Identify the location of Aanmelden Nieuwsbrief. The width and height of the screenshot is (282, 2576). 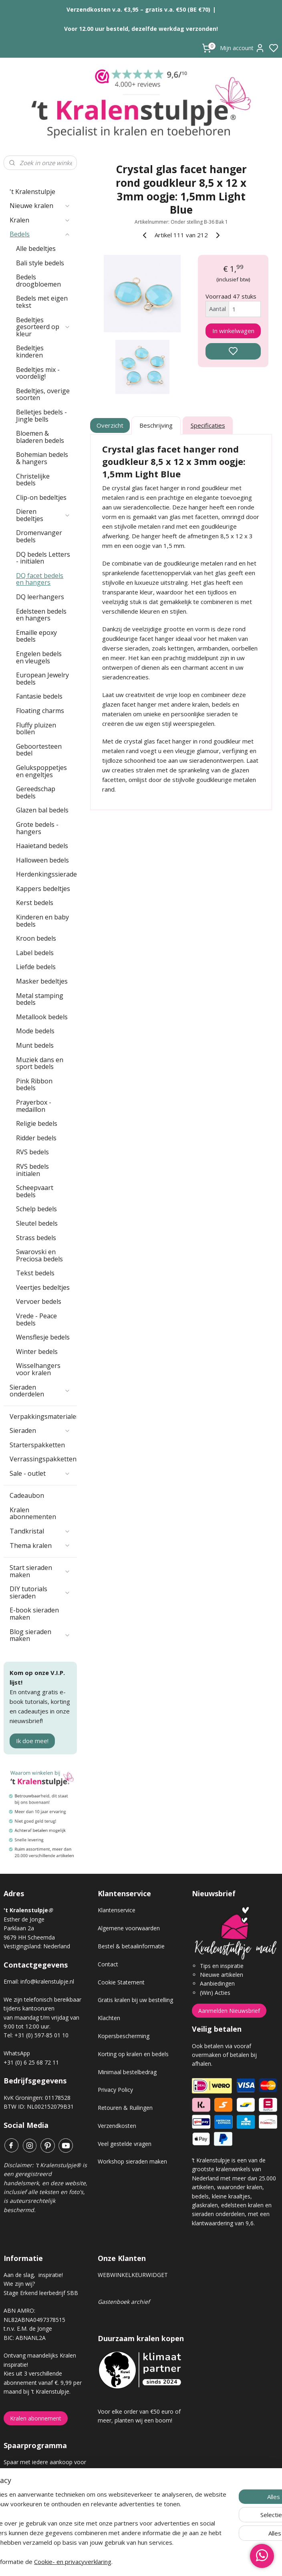
(229, 2010).